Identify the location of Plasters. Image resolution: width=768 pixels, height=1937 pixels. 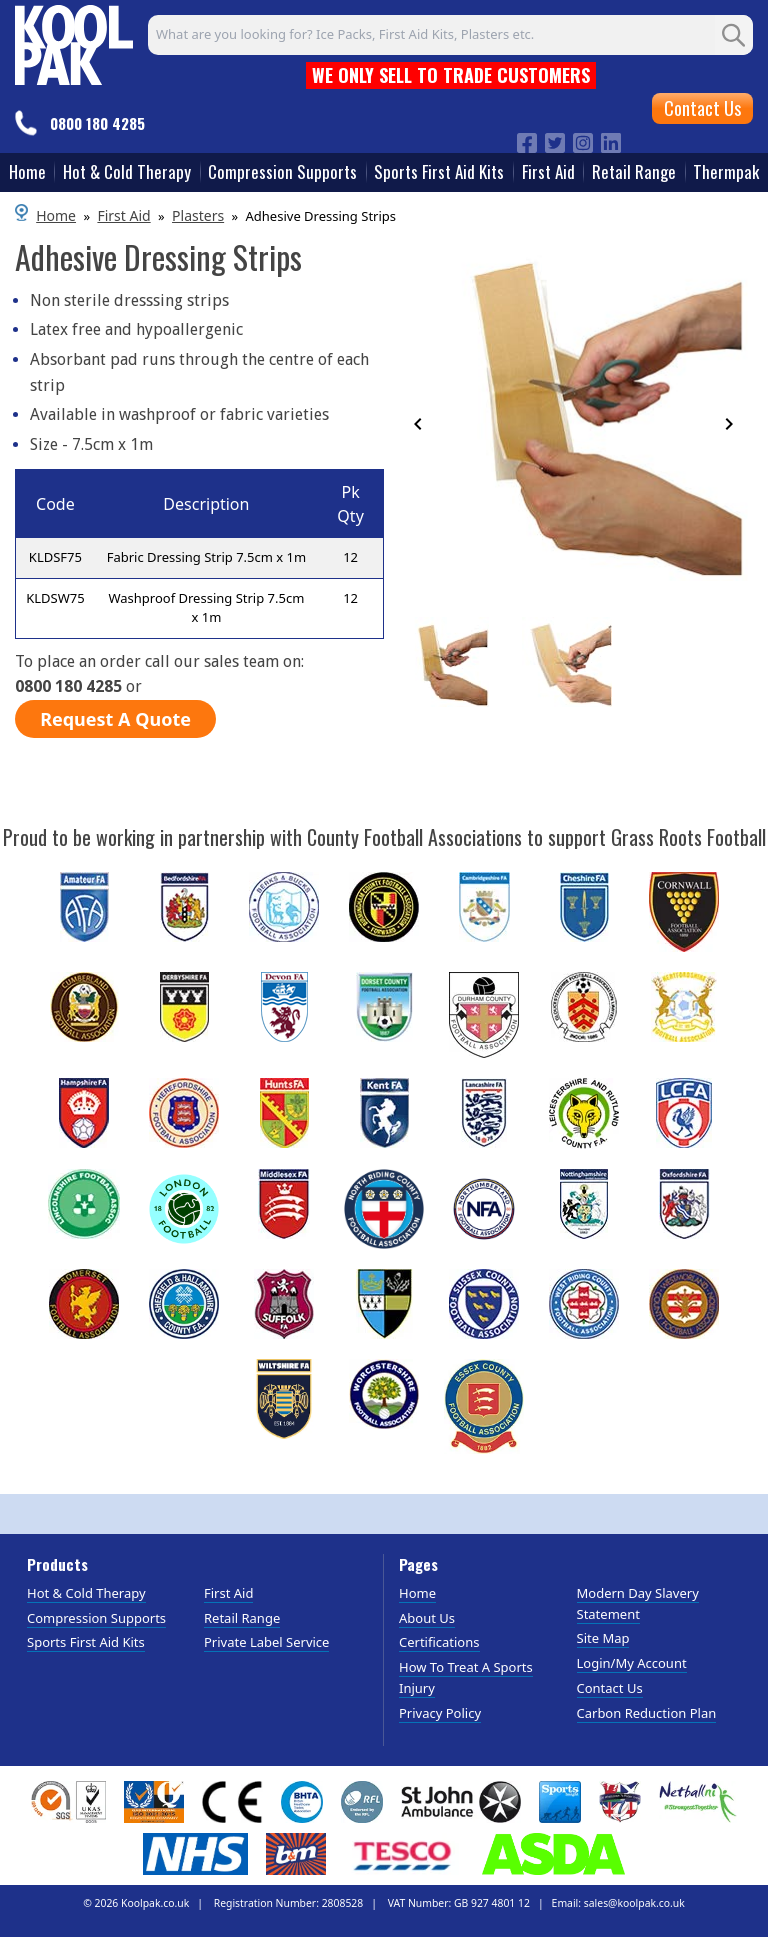
(198, 215).